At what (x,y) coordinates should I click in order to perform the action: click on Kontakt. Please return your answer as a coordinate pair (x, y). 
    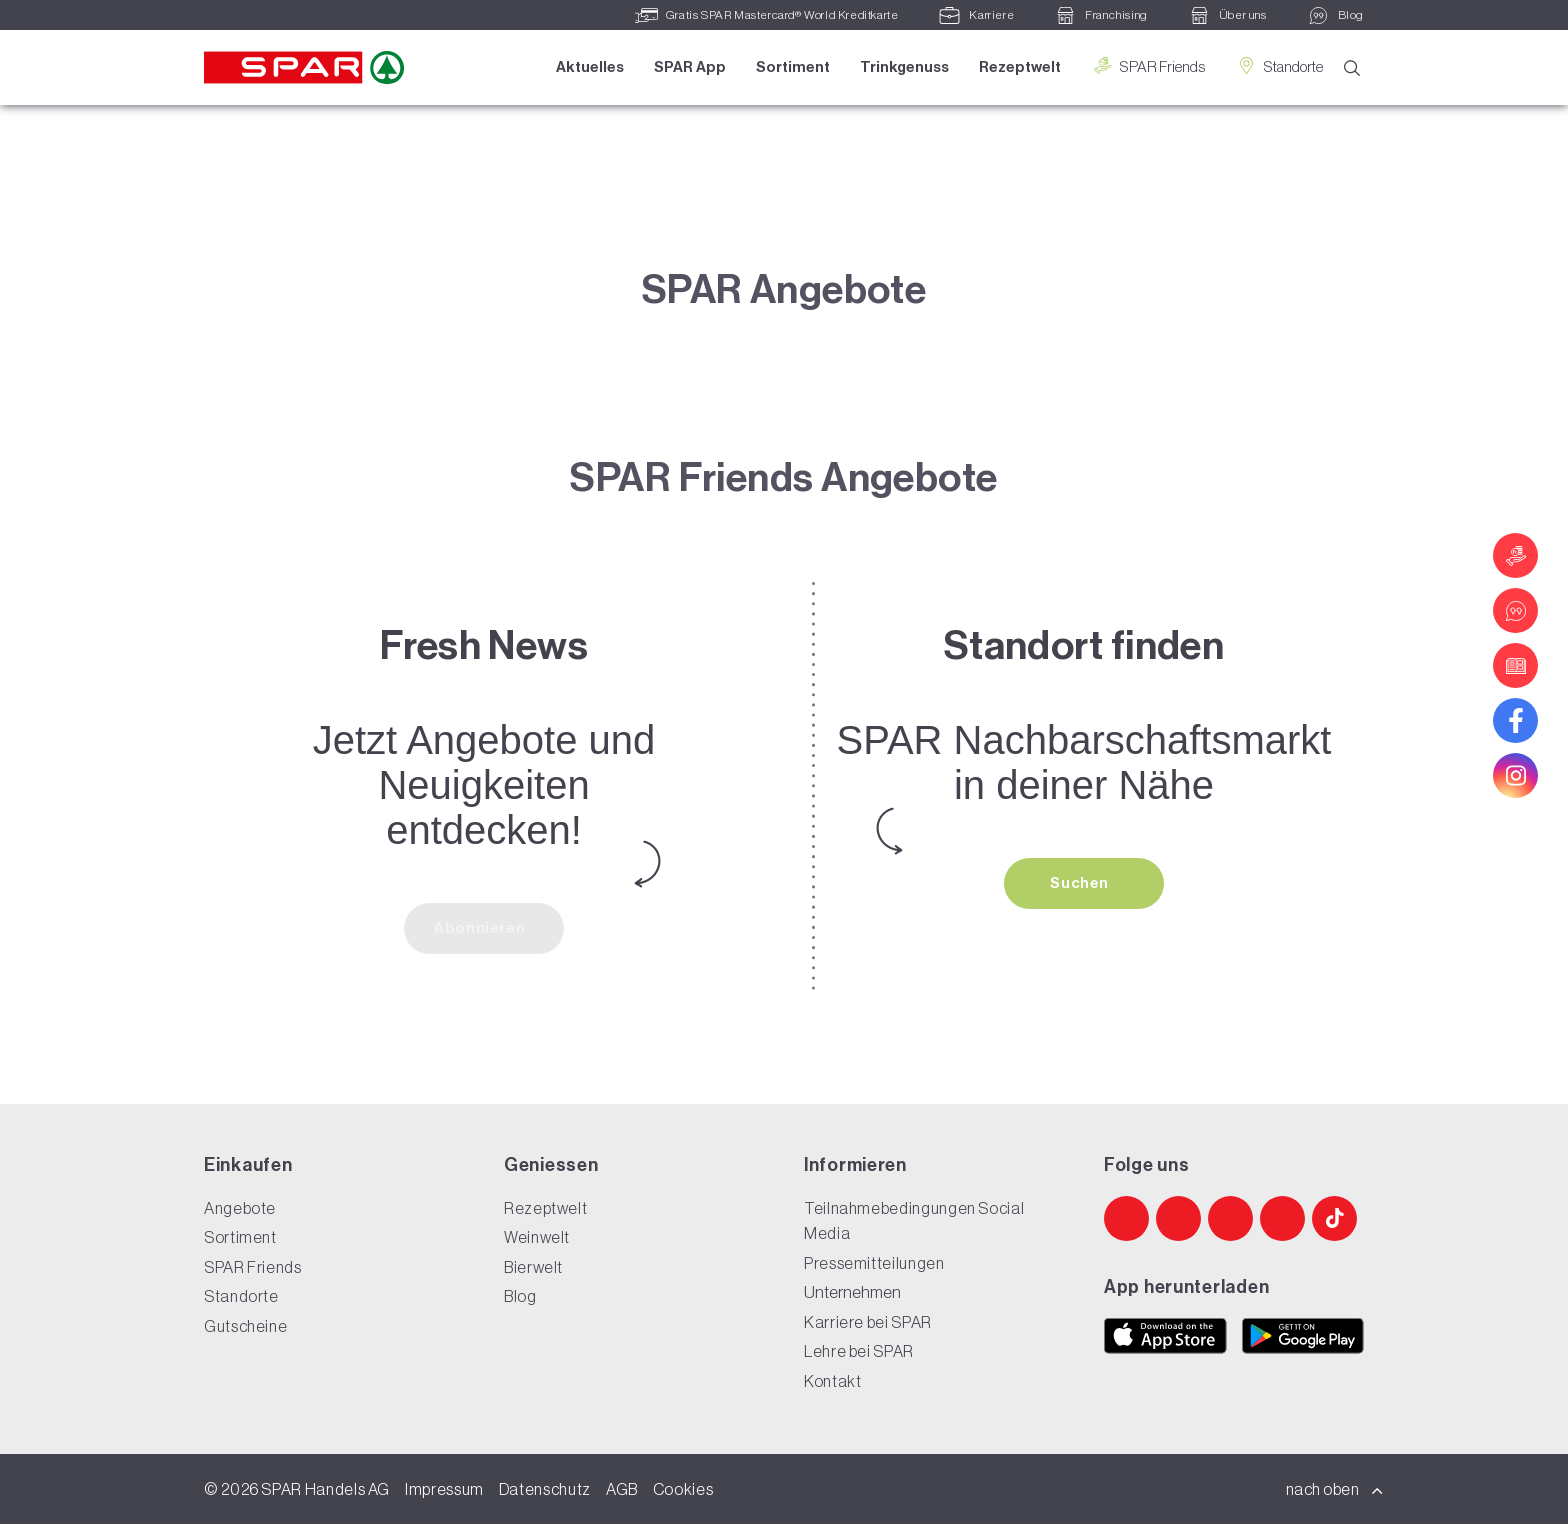
    Looking at the image, I should click on (832, 1381).